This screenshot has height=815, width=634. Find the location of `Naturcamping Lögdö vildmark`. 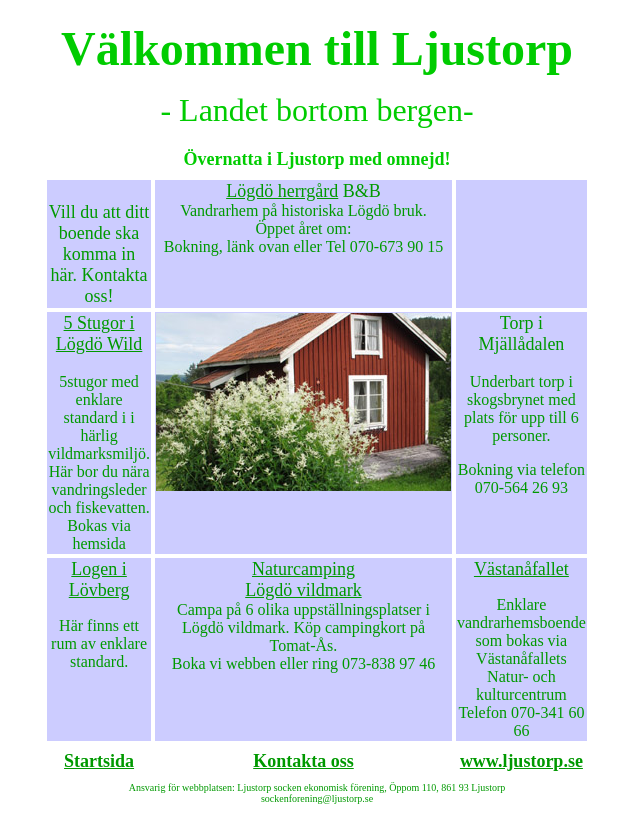

Naturcamping Lögdö vildmark is located at coordinates (303, 579).